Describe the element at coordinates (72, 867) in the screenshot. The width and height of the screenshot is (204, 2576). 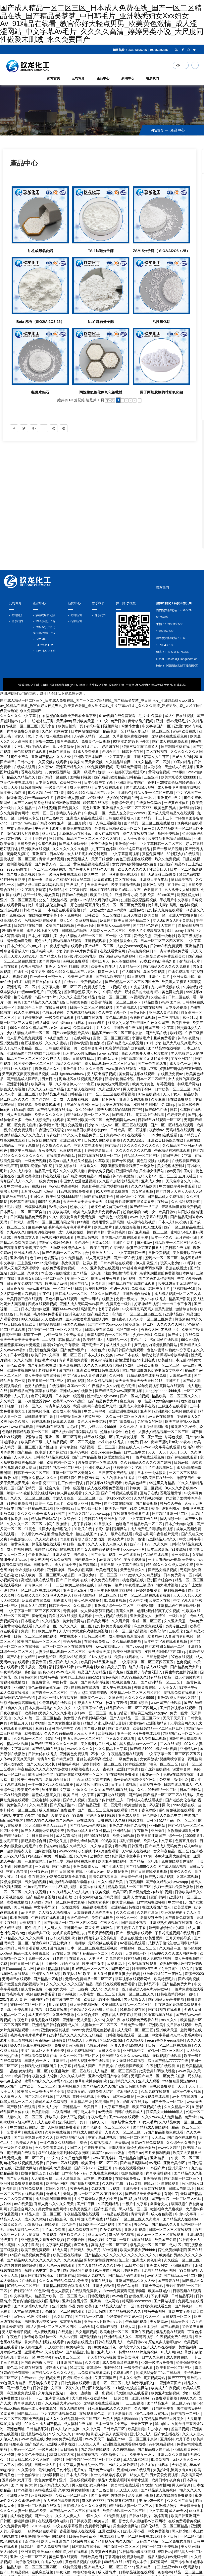
I see `欧美性天天` at that location.